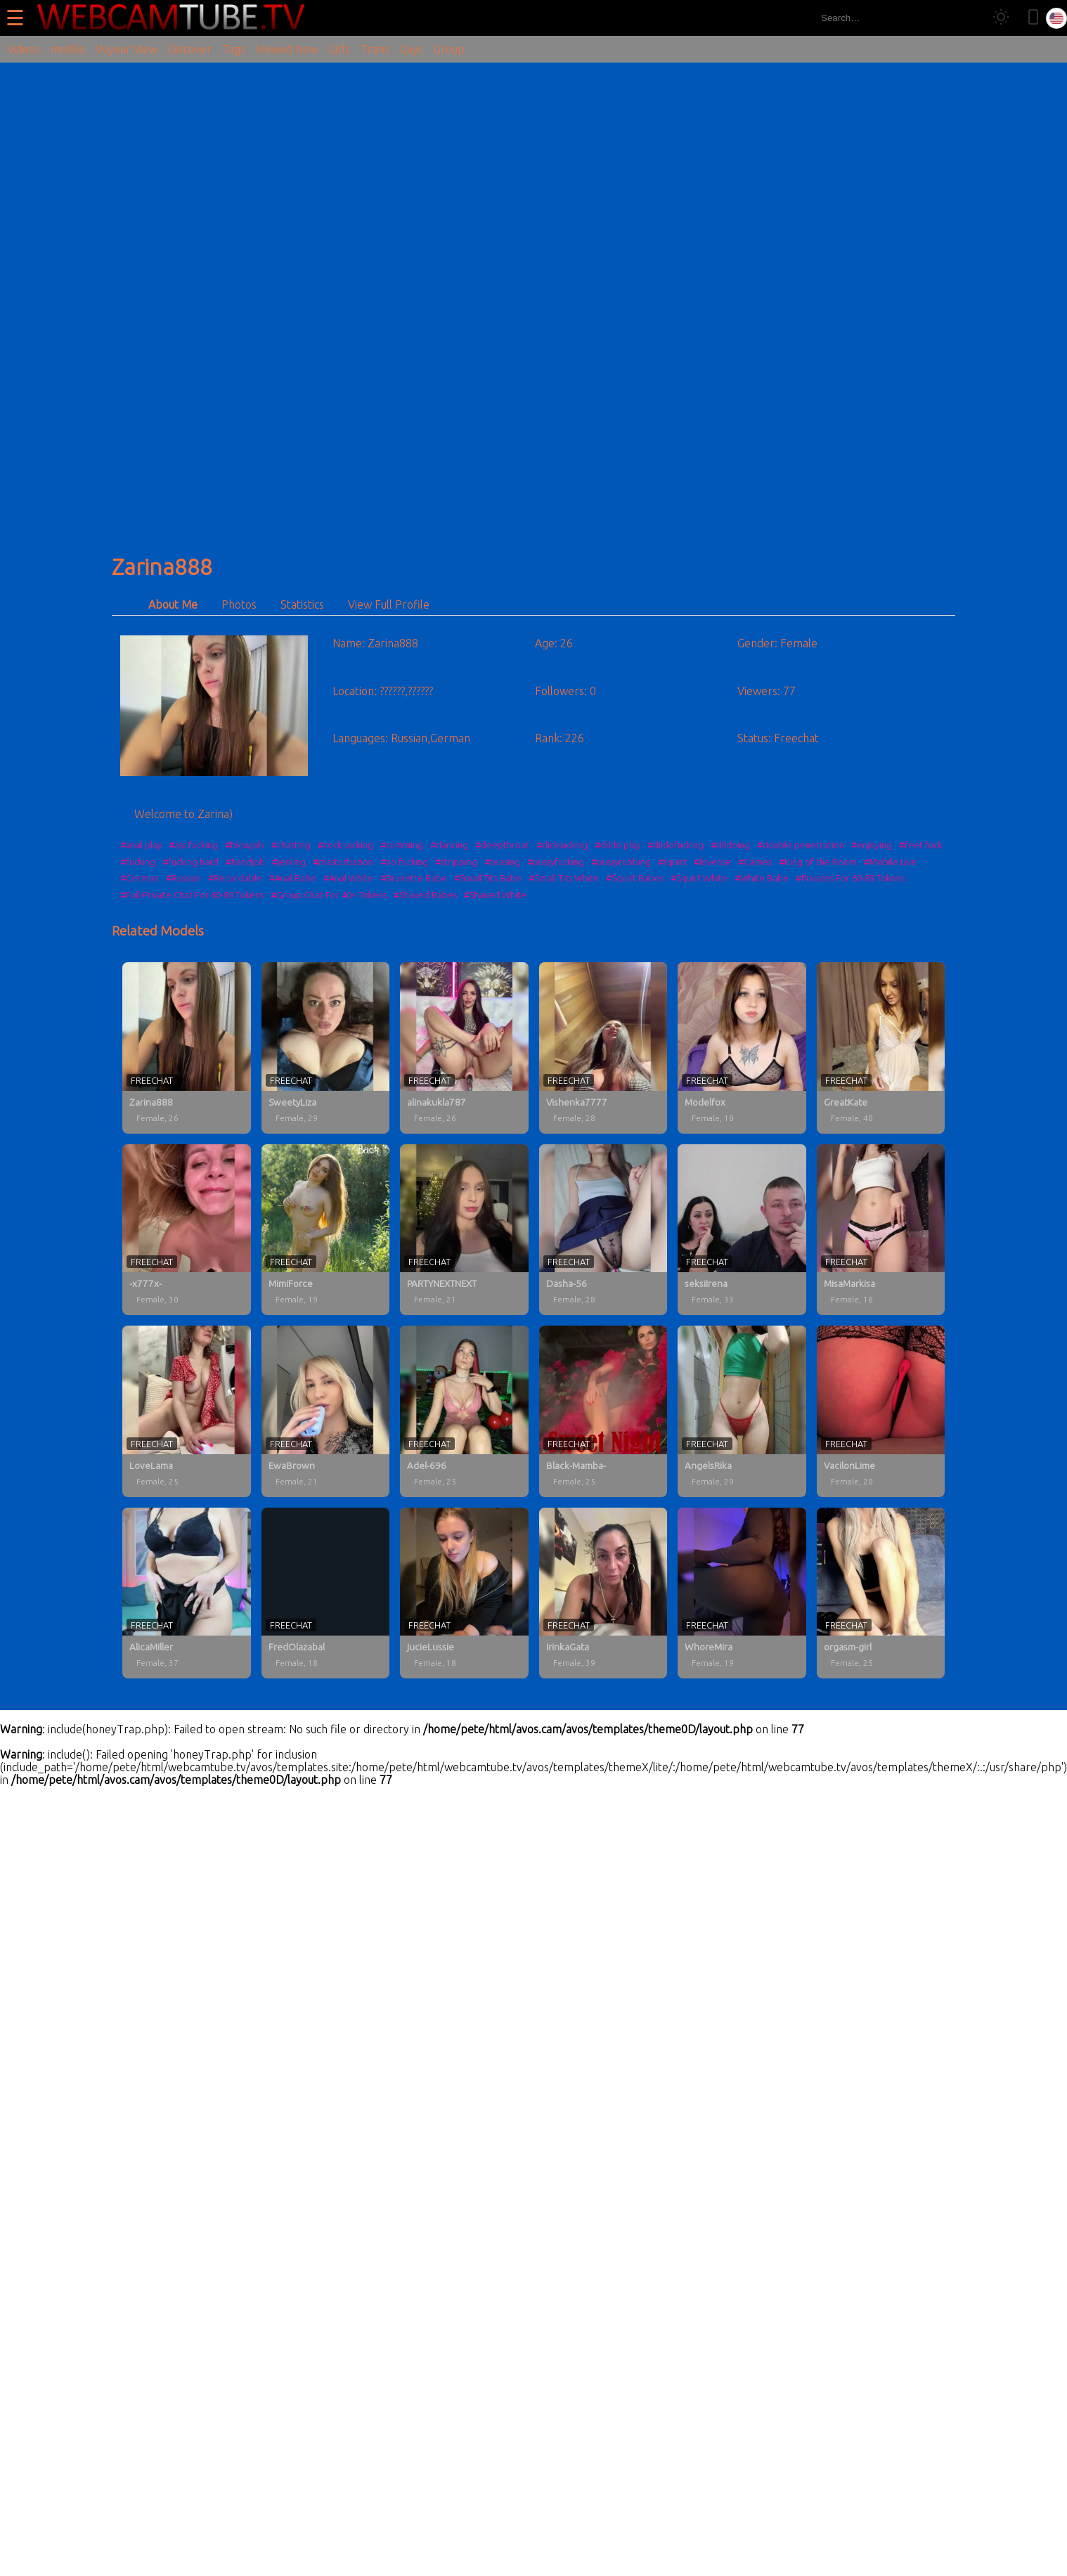 The width and height of the screenshot is (1067, 2576). Describe the element at coordinates (742, 1593) in the screenshot. I see `[WhoreMira profile]` at that location.